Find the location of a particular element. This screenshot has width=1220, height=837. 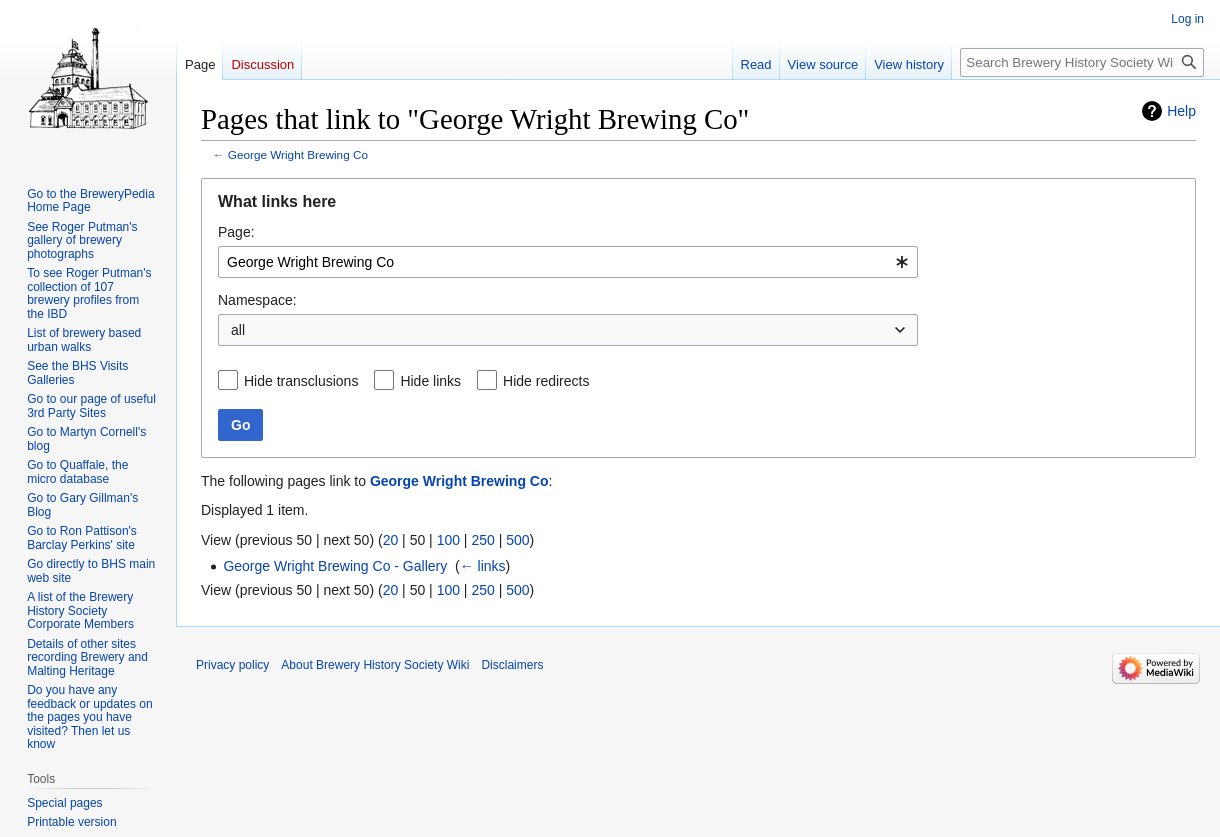

George Wright Brewing Co - Gallery is located at coordinates (335, 566).